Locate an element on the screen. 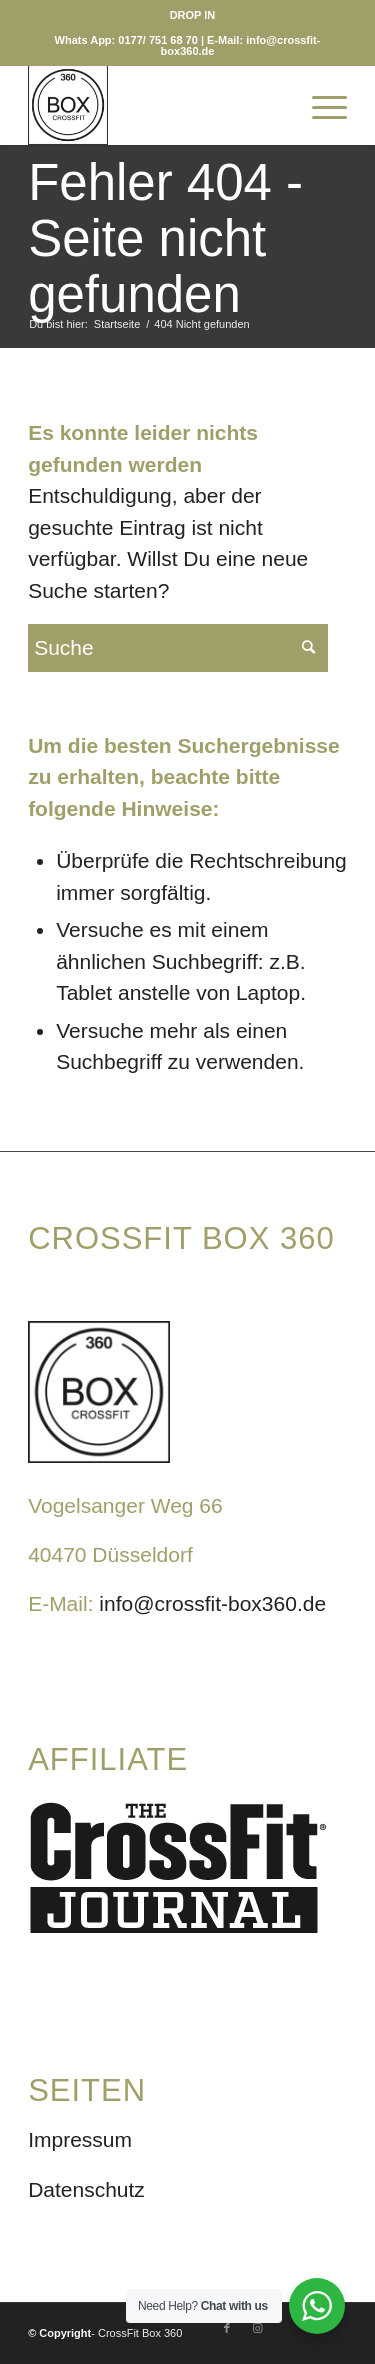 The image size is (375, 2364). [Link zu Facebook] is located at coordinates (227, 2328).